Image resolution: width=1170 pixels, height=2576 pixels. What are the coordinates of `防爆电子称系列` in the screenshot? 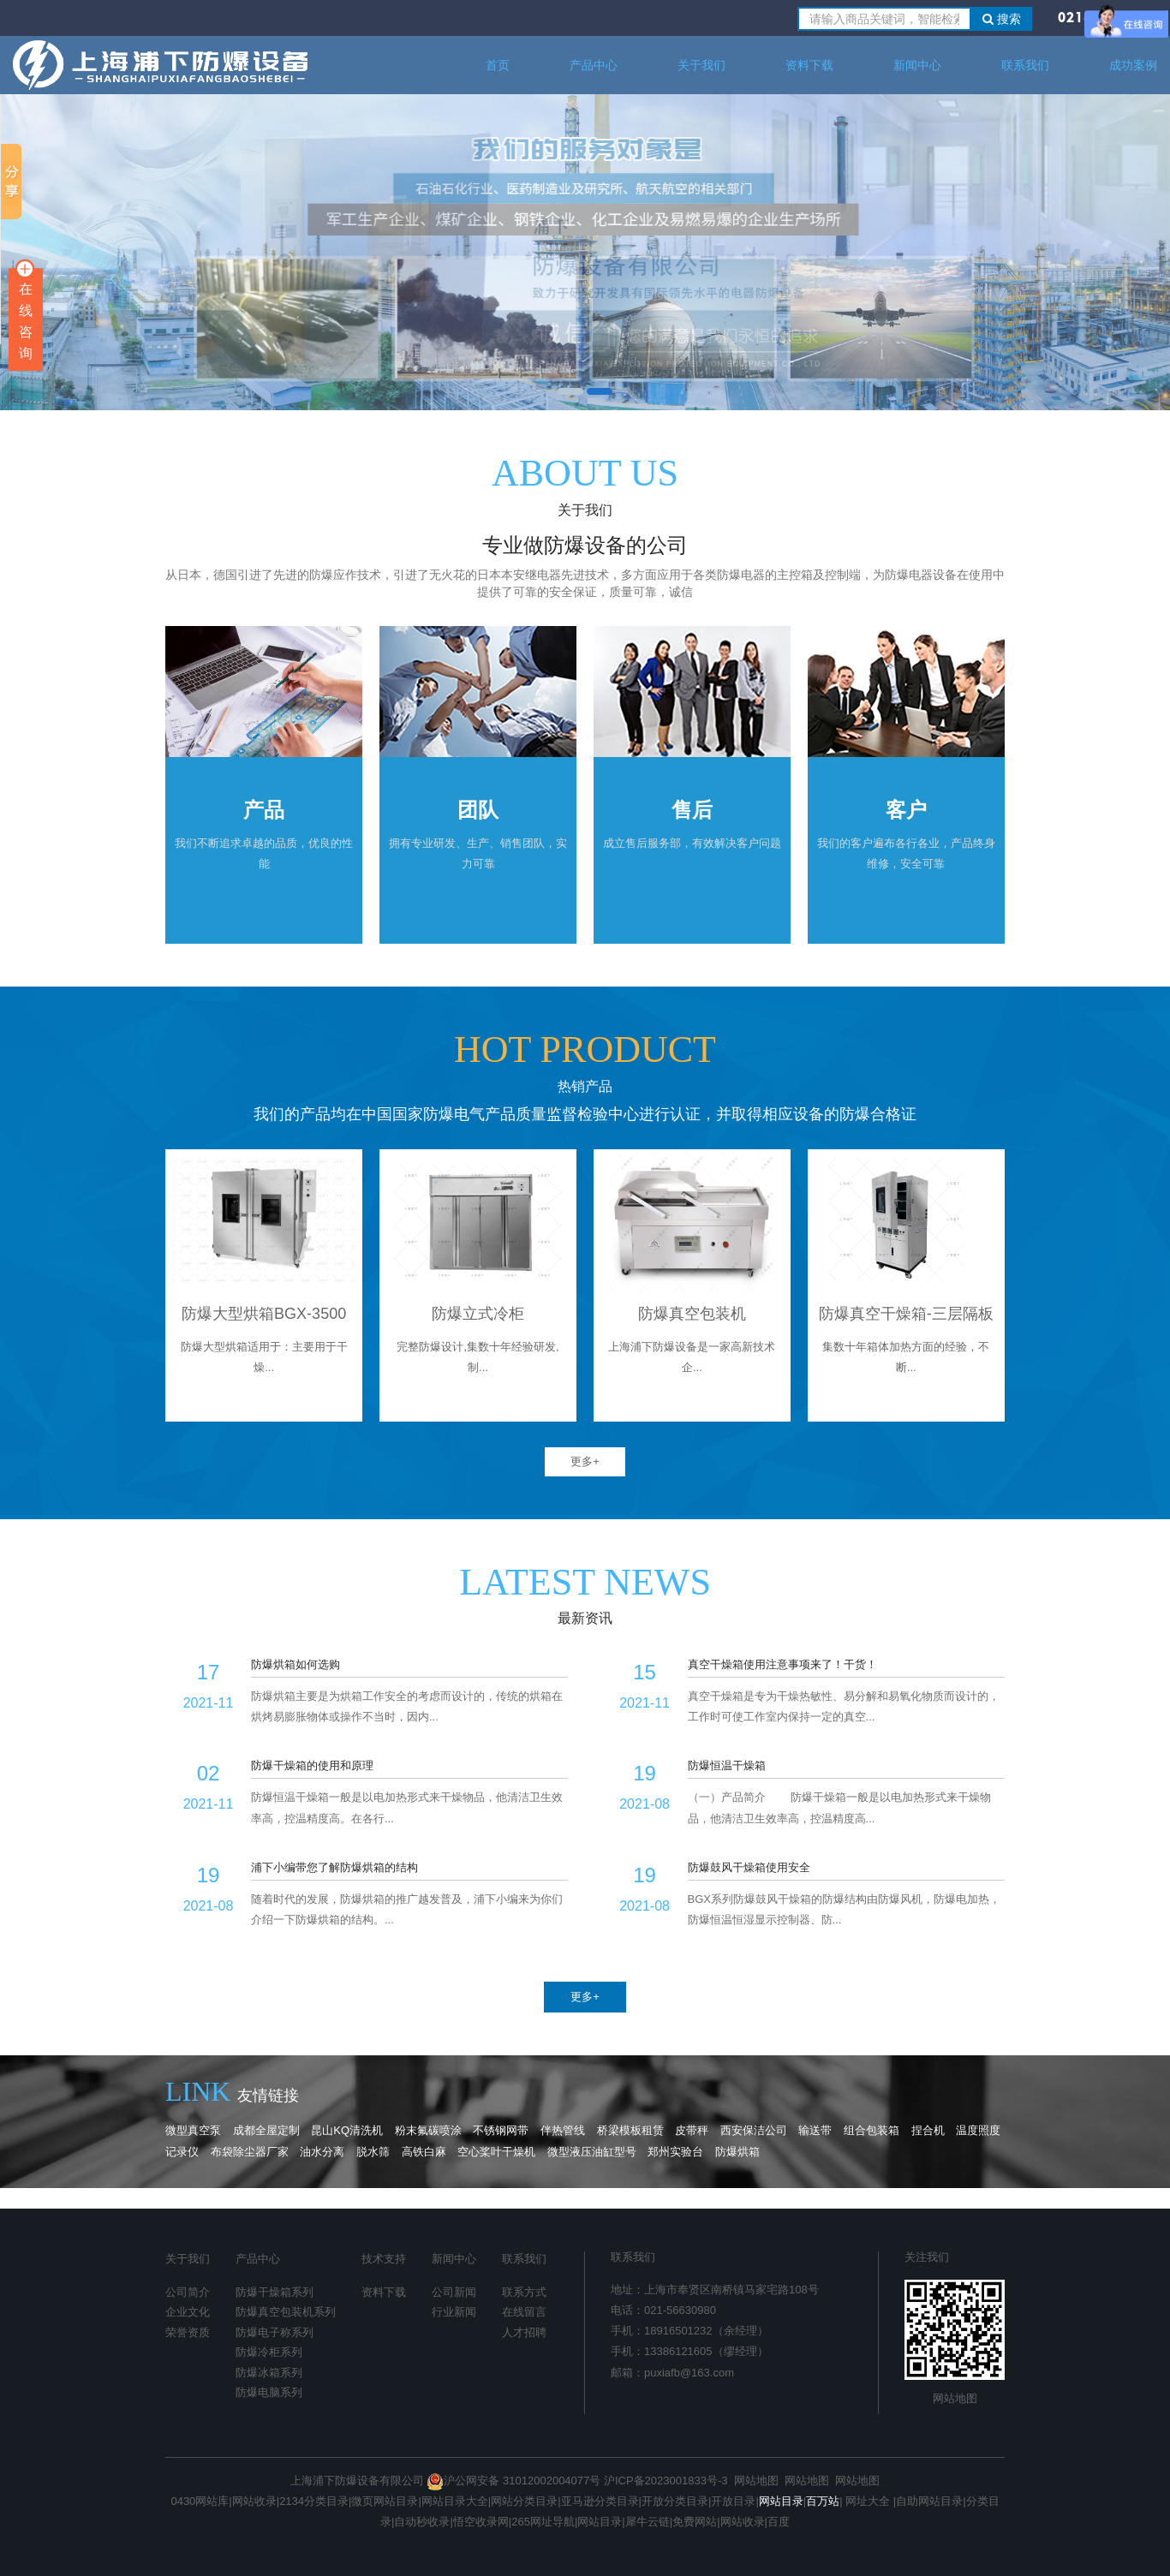 It's located at (274, 2332).